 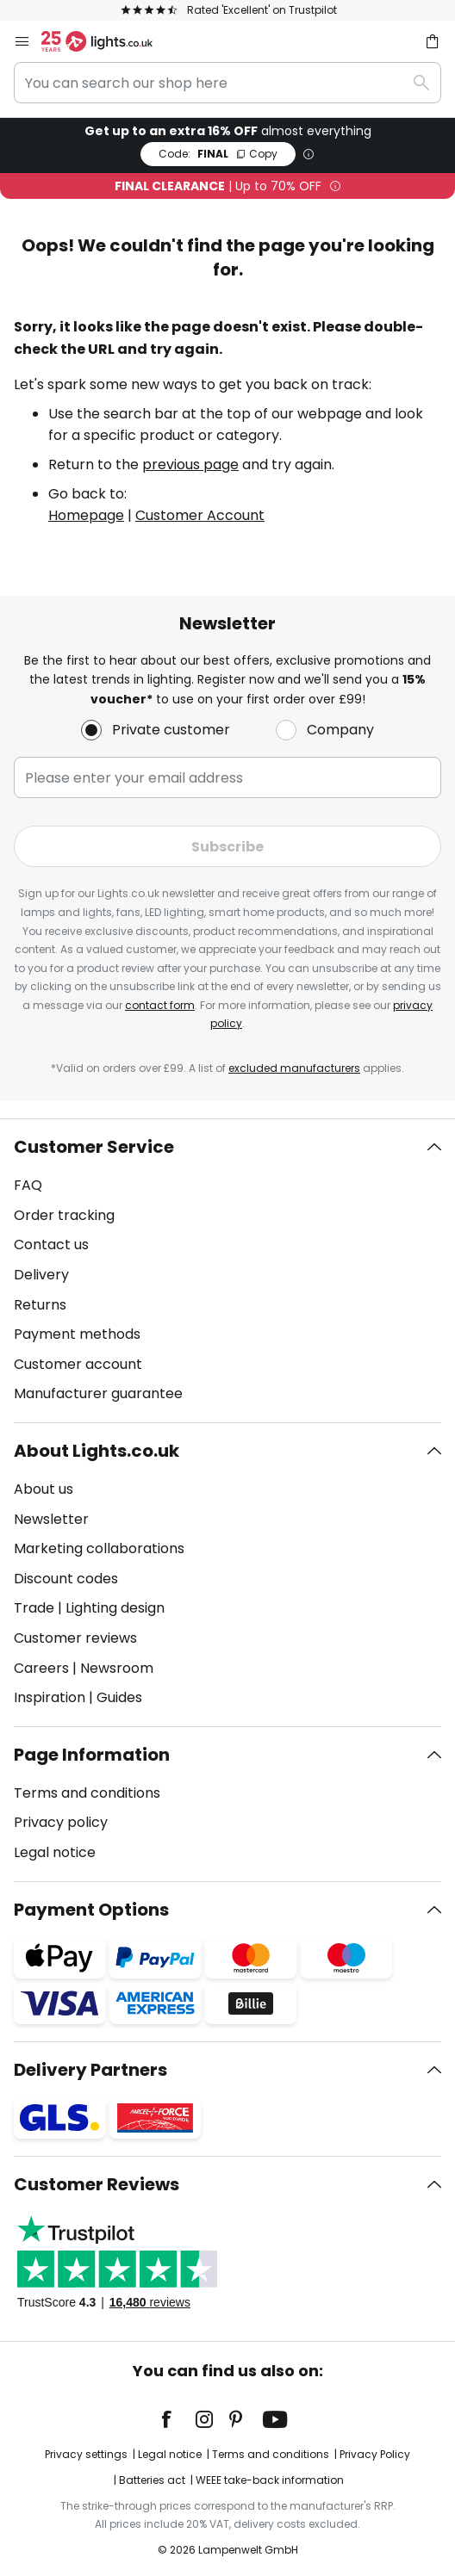 I want to click on Payment Options, so click(x=91, y=1910).